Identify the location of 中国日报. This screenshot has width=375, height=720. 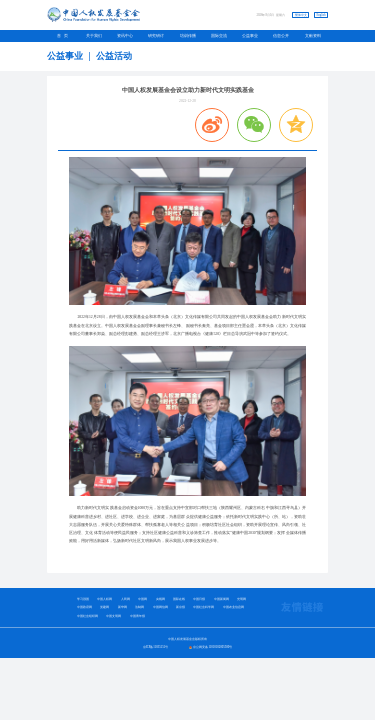
(199, 599).